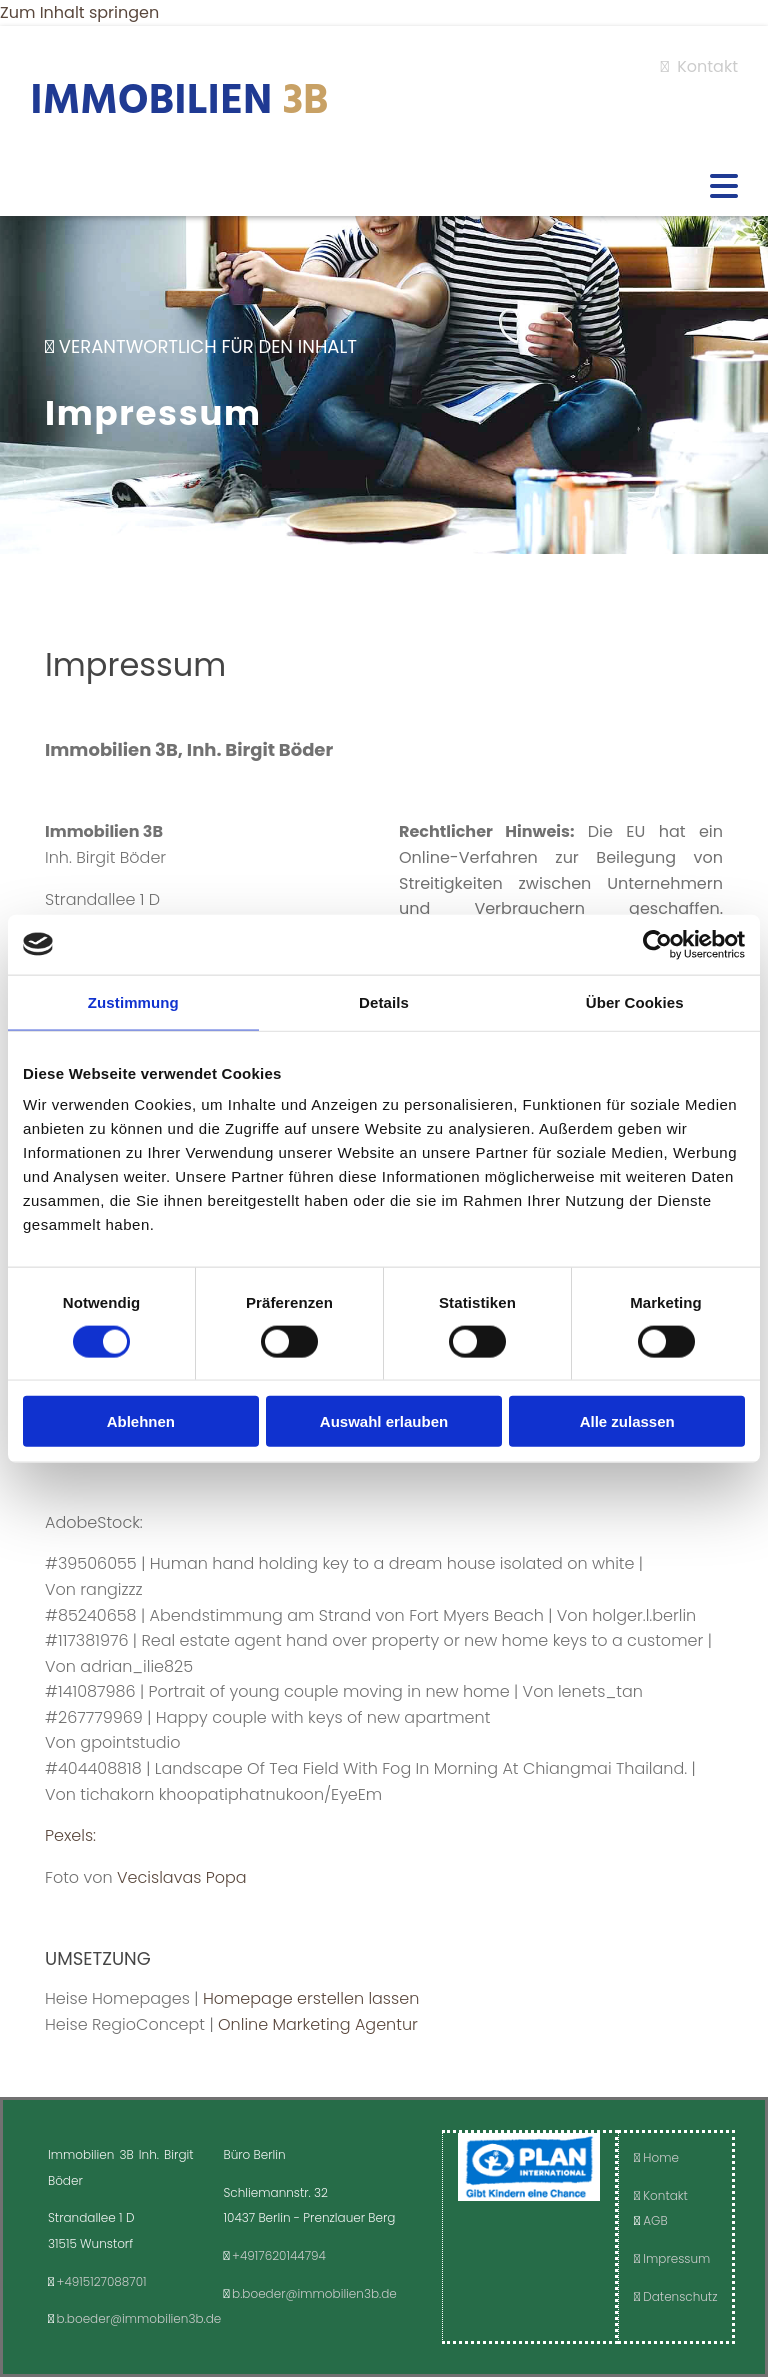 The height and width of the screenshot is (2377, 768). Describe the element at coordinates (384, 188) in the screenshot. I see `[button]` at that location.